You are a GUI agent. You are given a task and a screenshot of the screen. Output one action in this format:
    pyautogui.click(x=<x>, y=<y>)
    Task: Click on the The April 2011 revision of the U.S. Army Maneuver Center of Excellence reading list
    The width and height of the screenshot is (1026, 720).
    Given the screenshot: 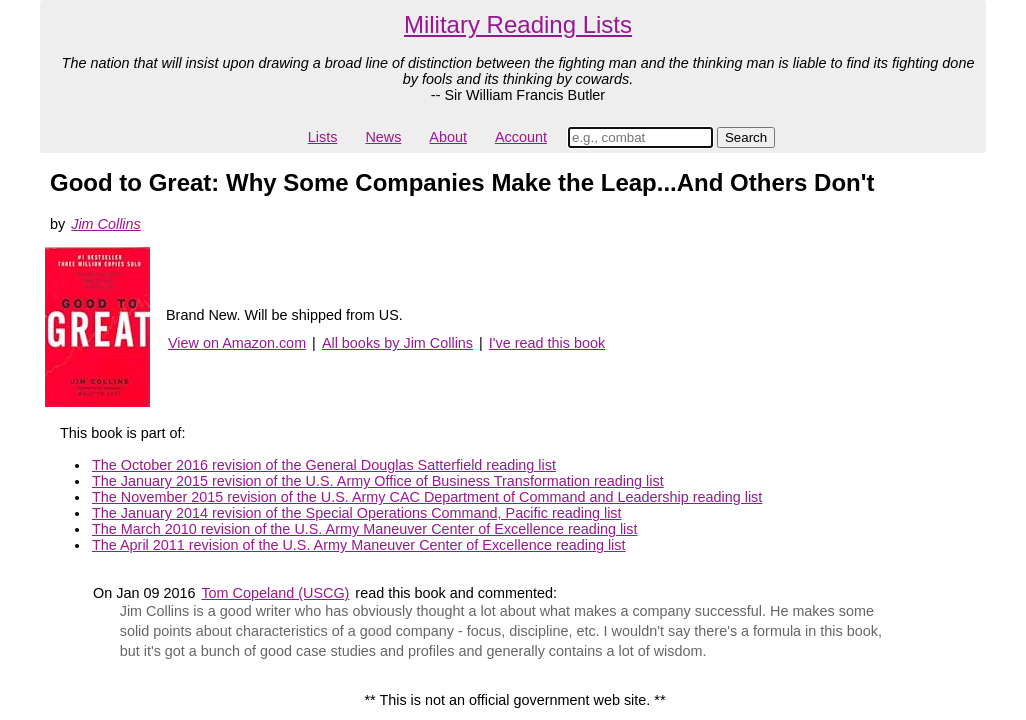 What is the action you would take?
    pyautogui.click(x=359, y=545)
    